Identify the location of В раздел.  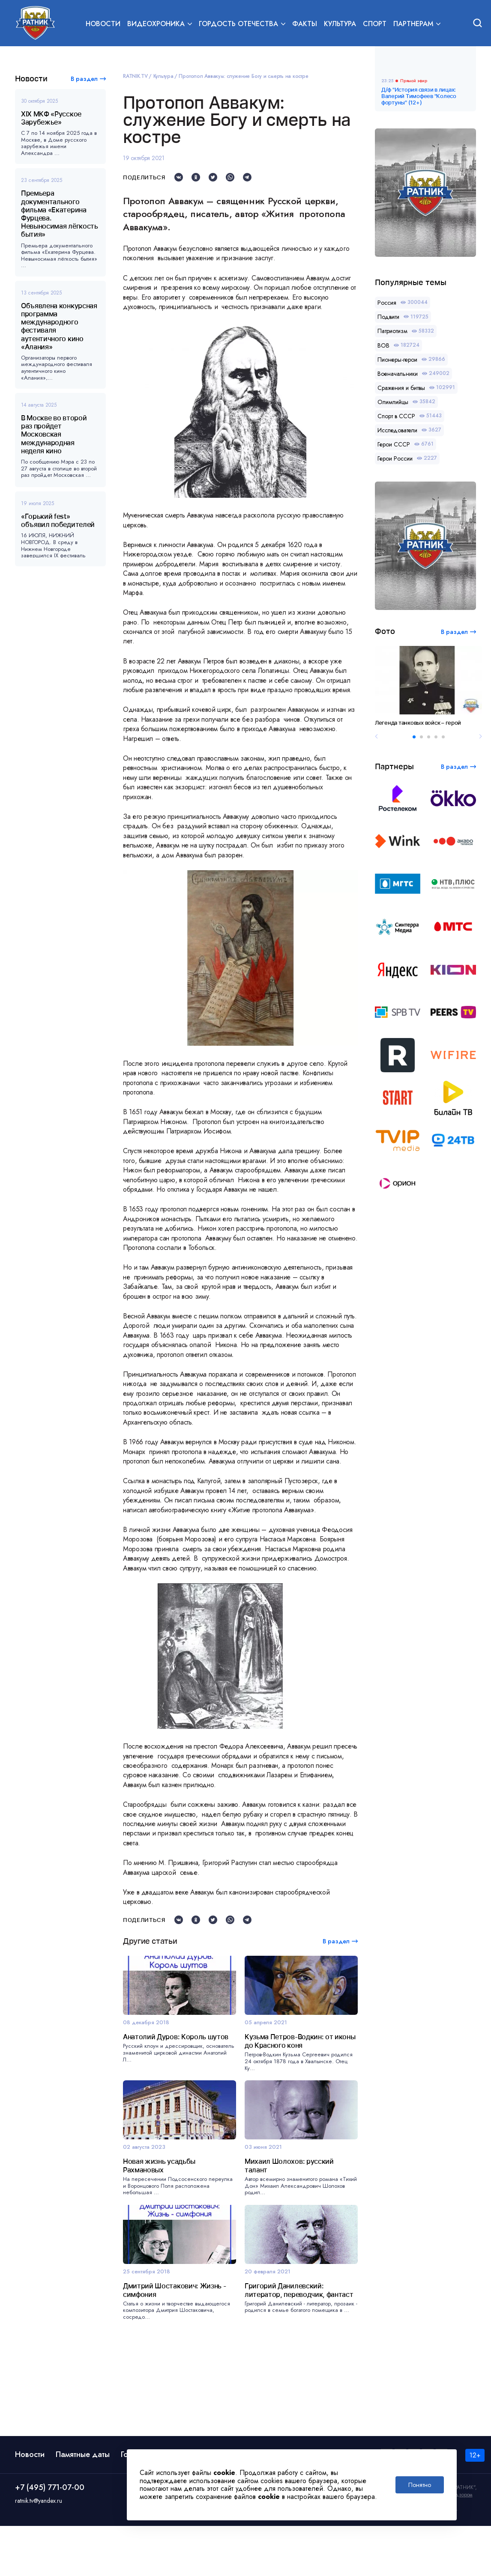
(84, 78).